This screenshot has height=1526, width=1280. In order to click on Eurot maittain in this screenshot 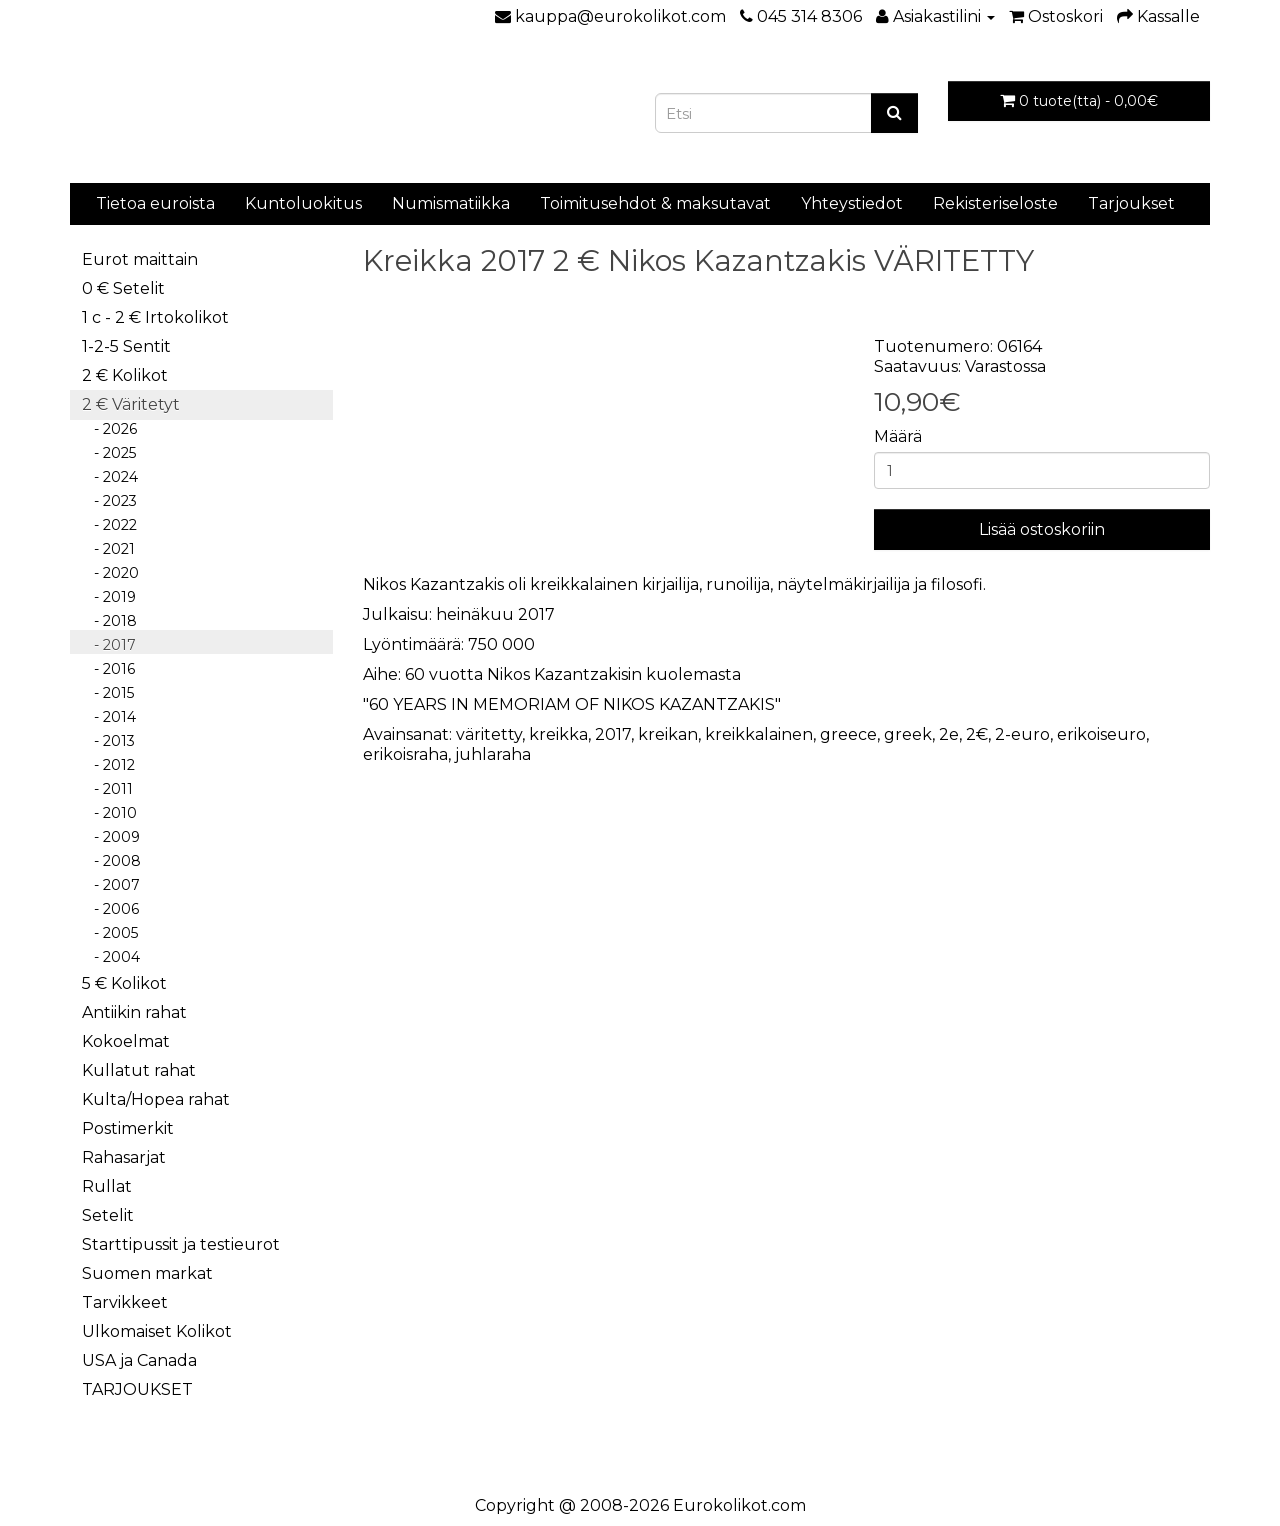, I will do `click(140, 259)`.